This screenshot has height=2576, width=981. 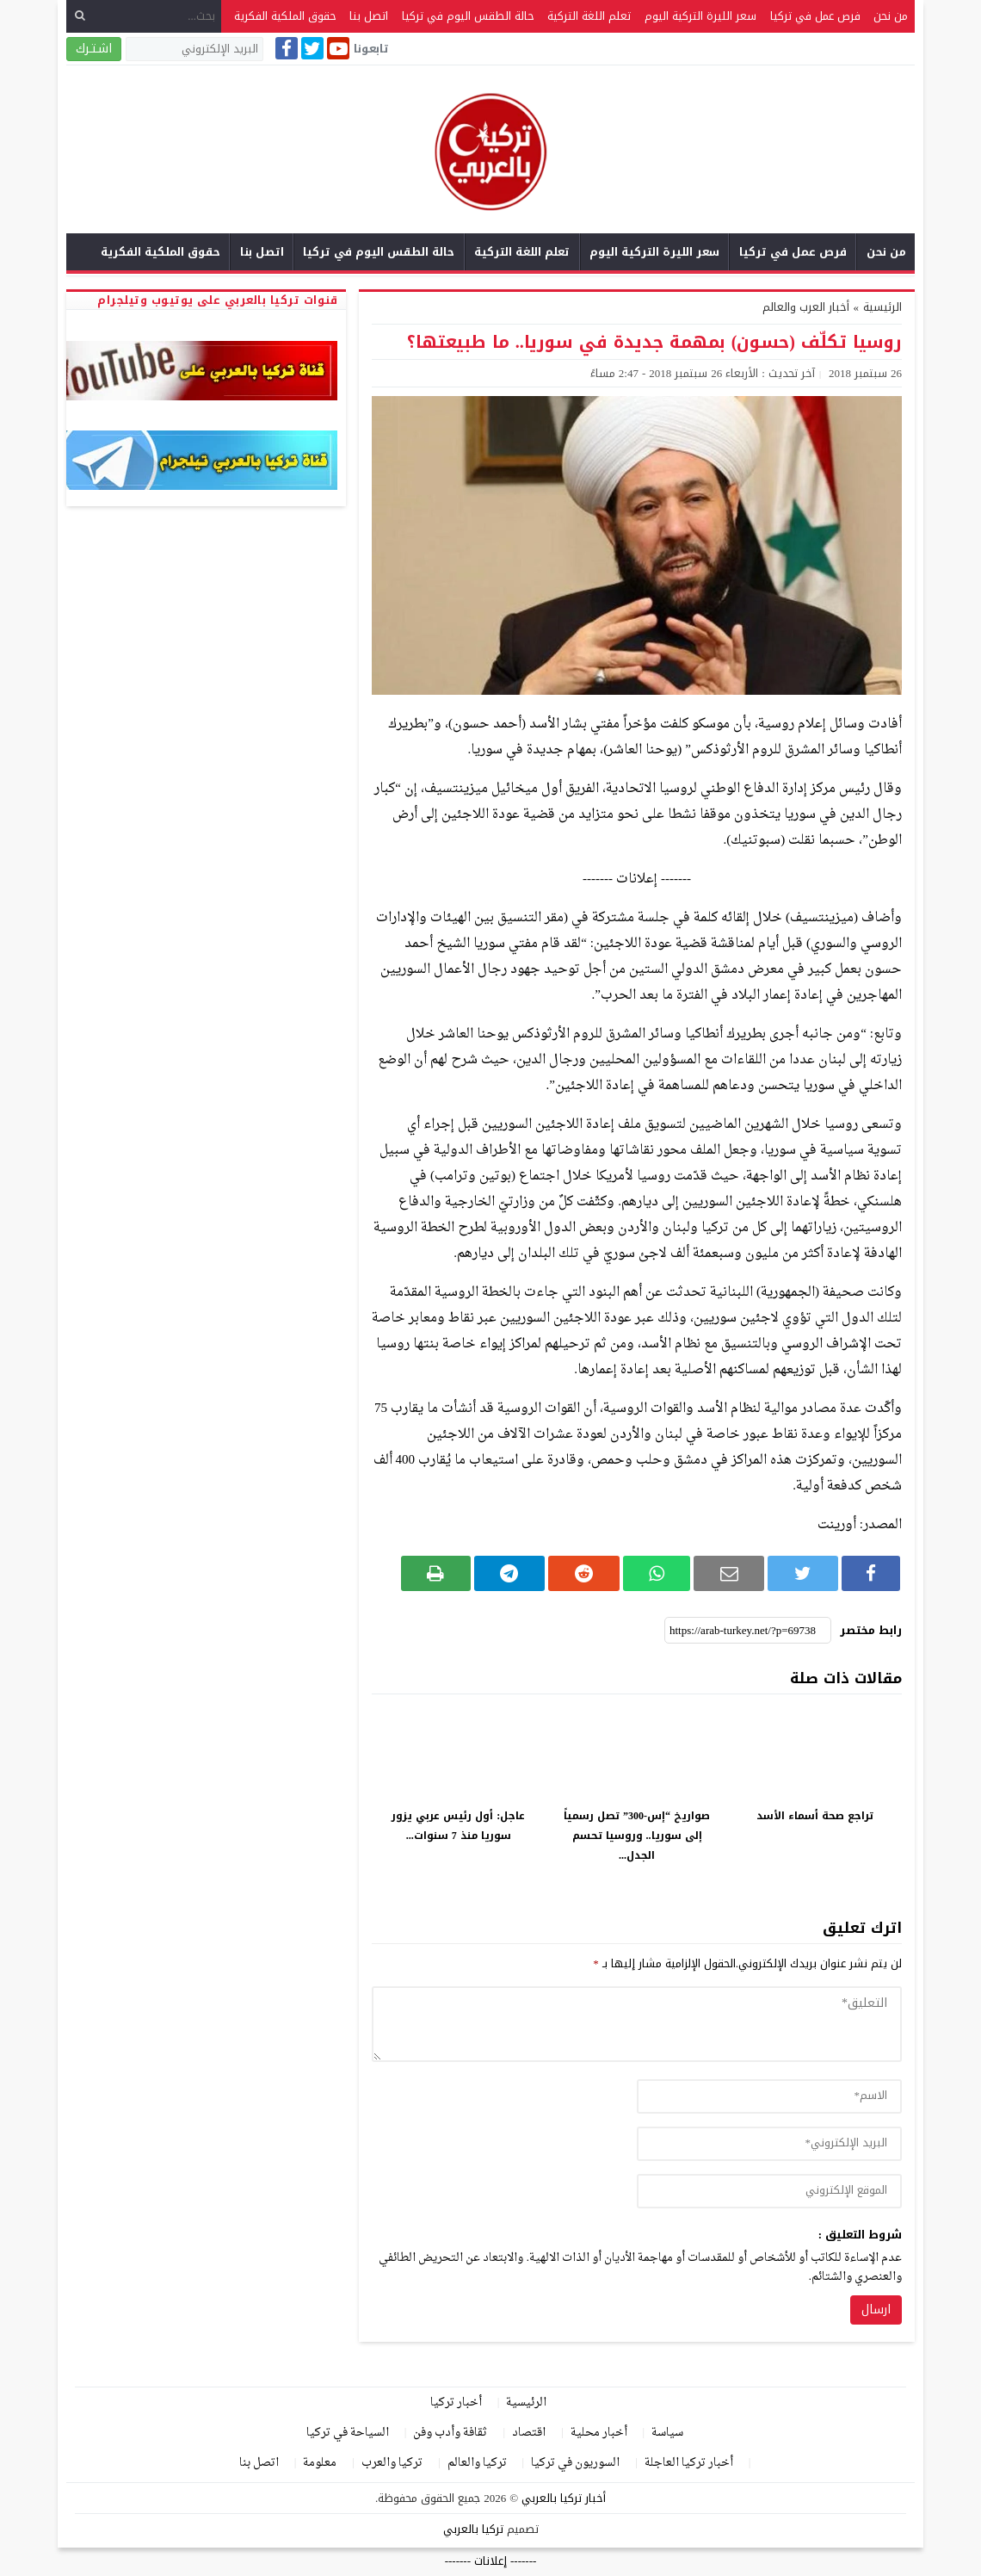 I want to click on الرئيسية, so click(x=526, y=2402).